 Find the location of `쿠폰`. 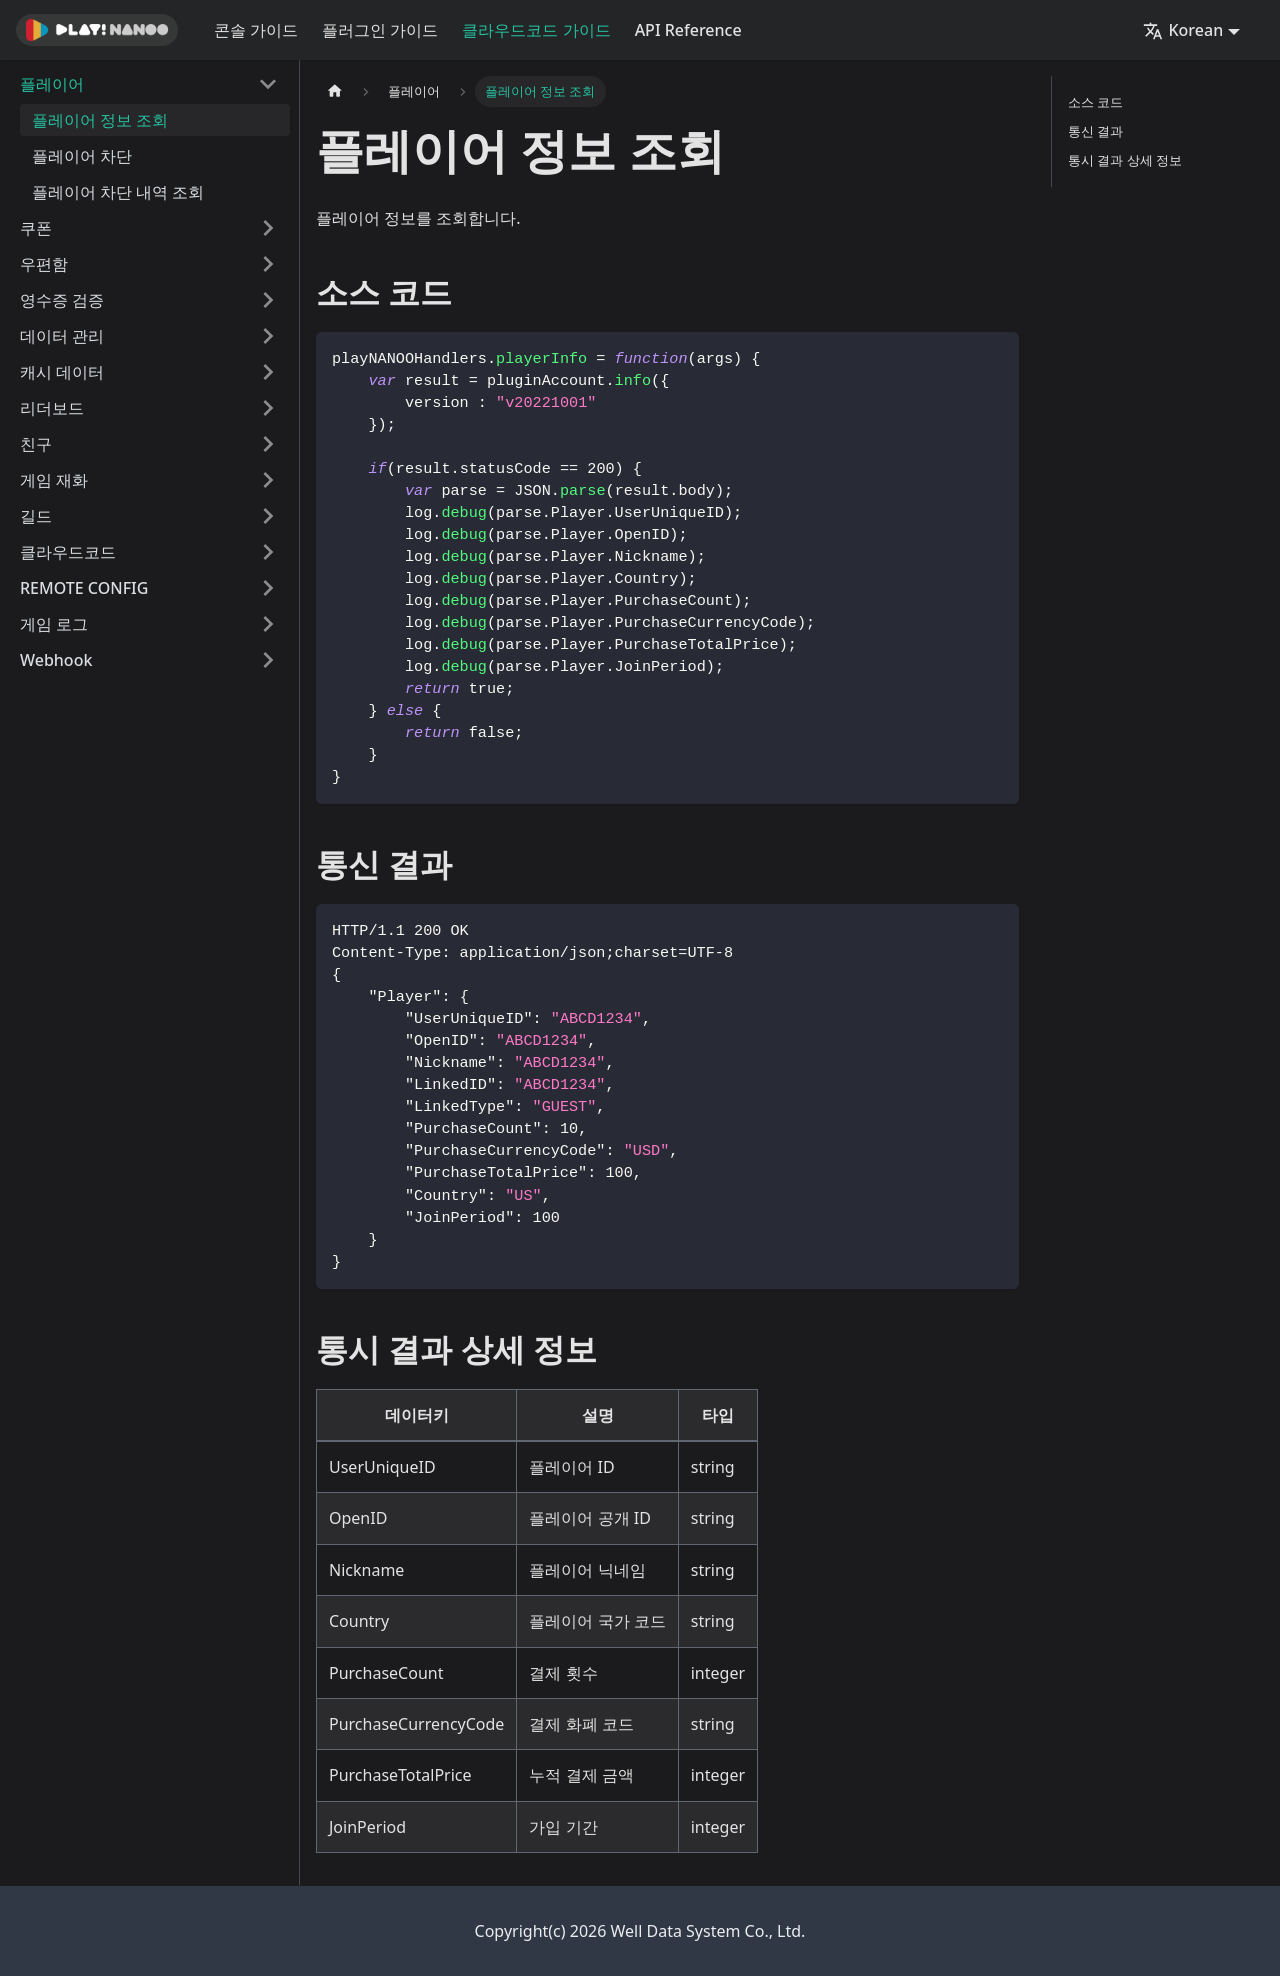

쿠폰 is located at coordinates (36, 228).